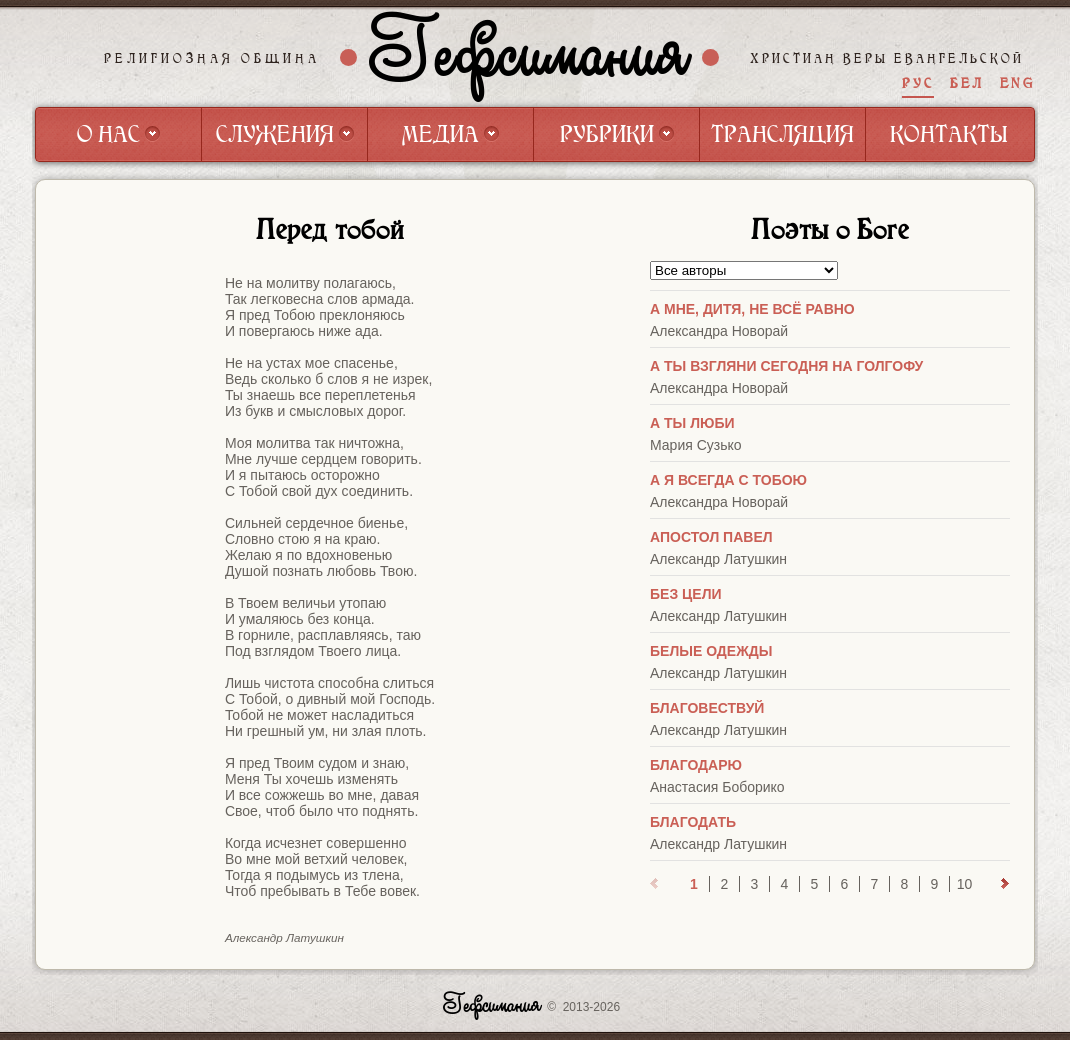  What do you see at coordinates (918, 83) in the screenshot?
I see `РУС` at bounding box center [918, 83].